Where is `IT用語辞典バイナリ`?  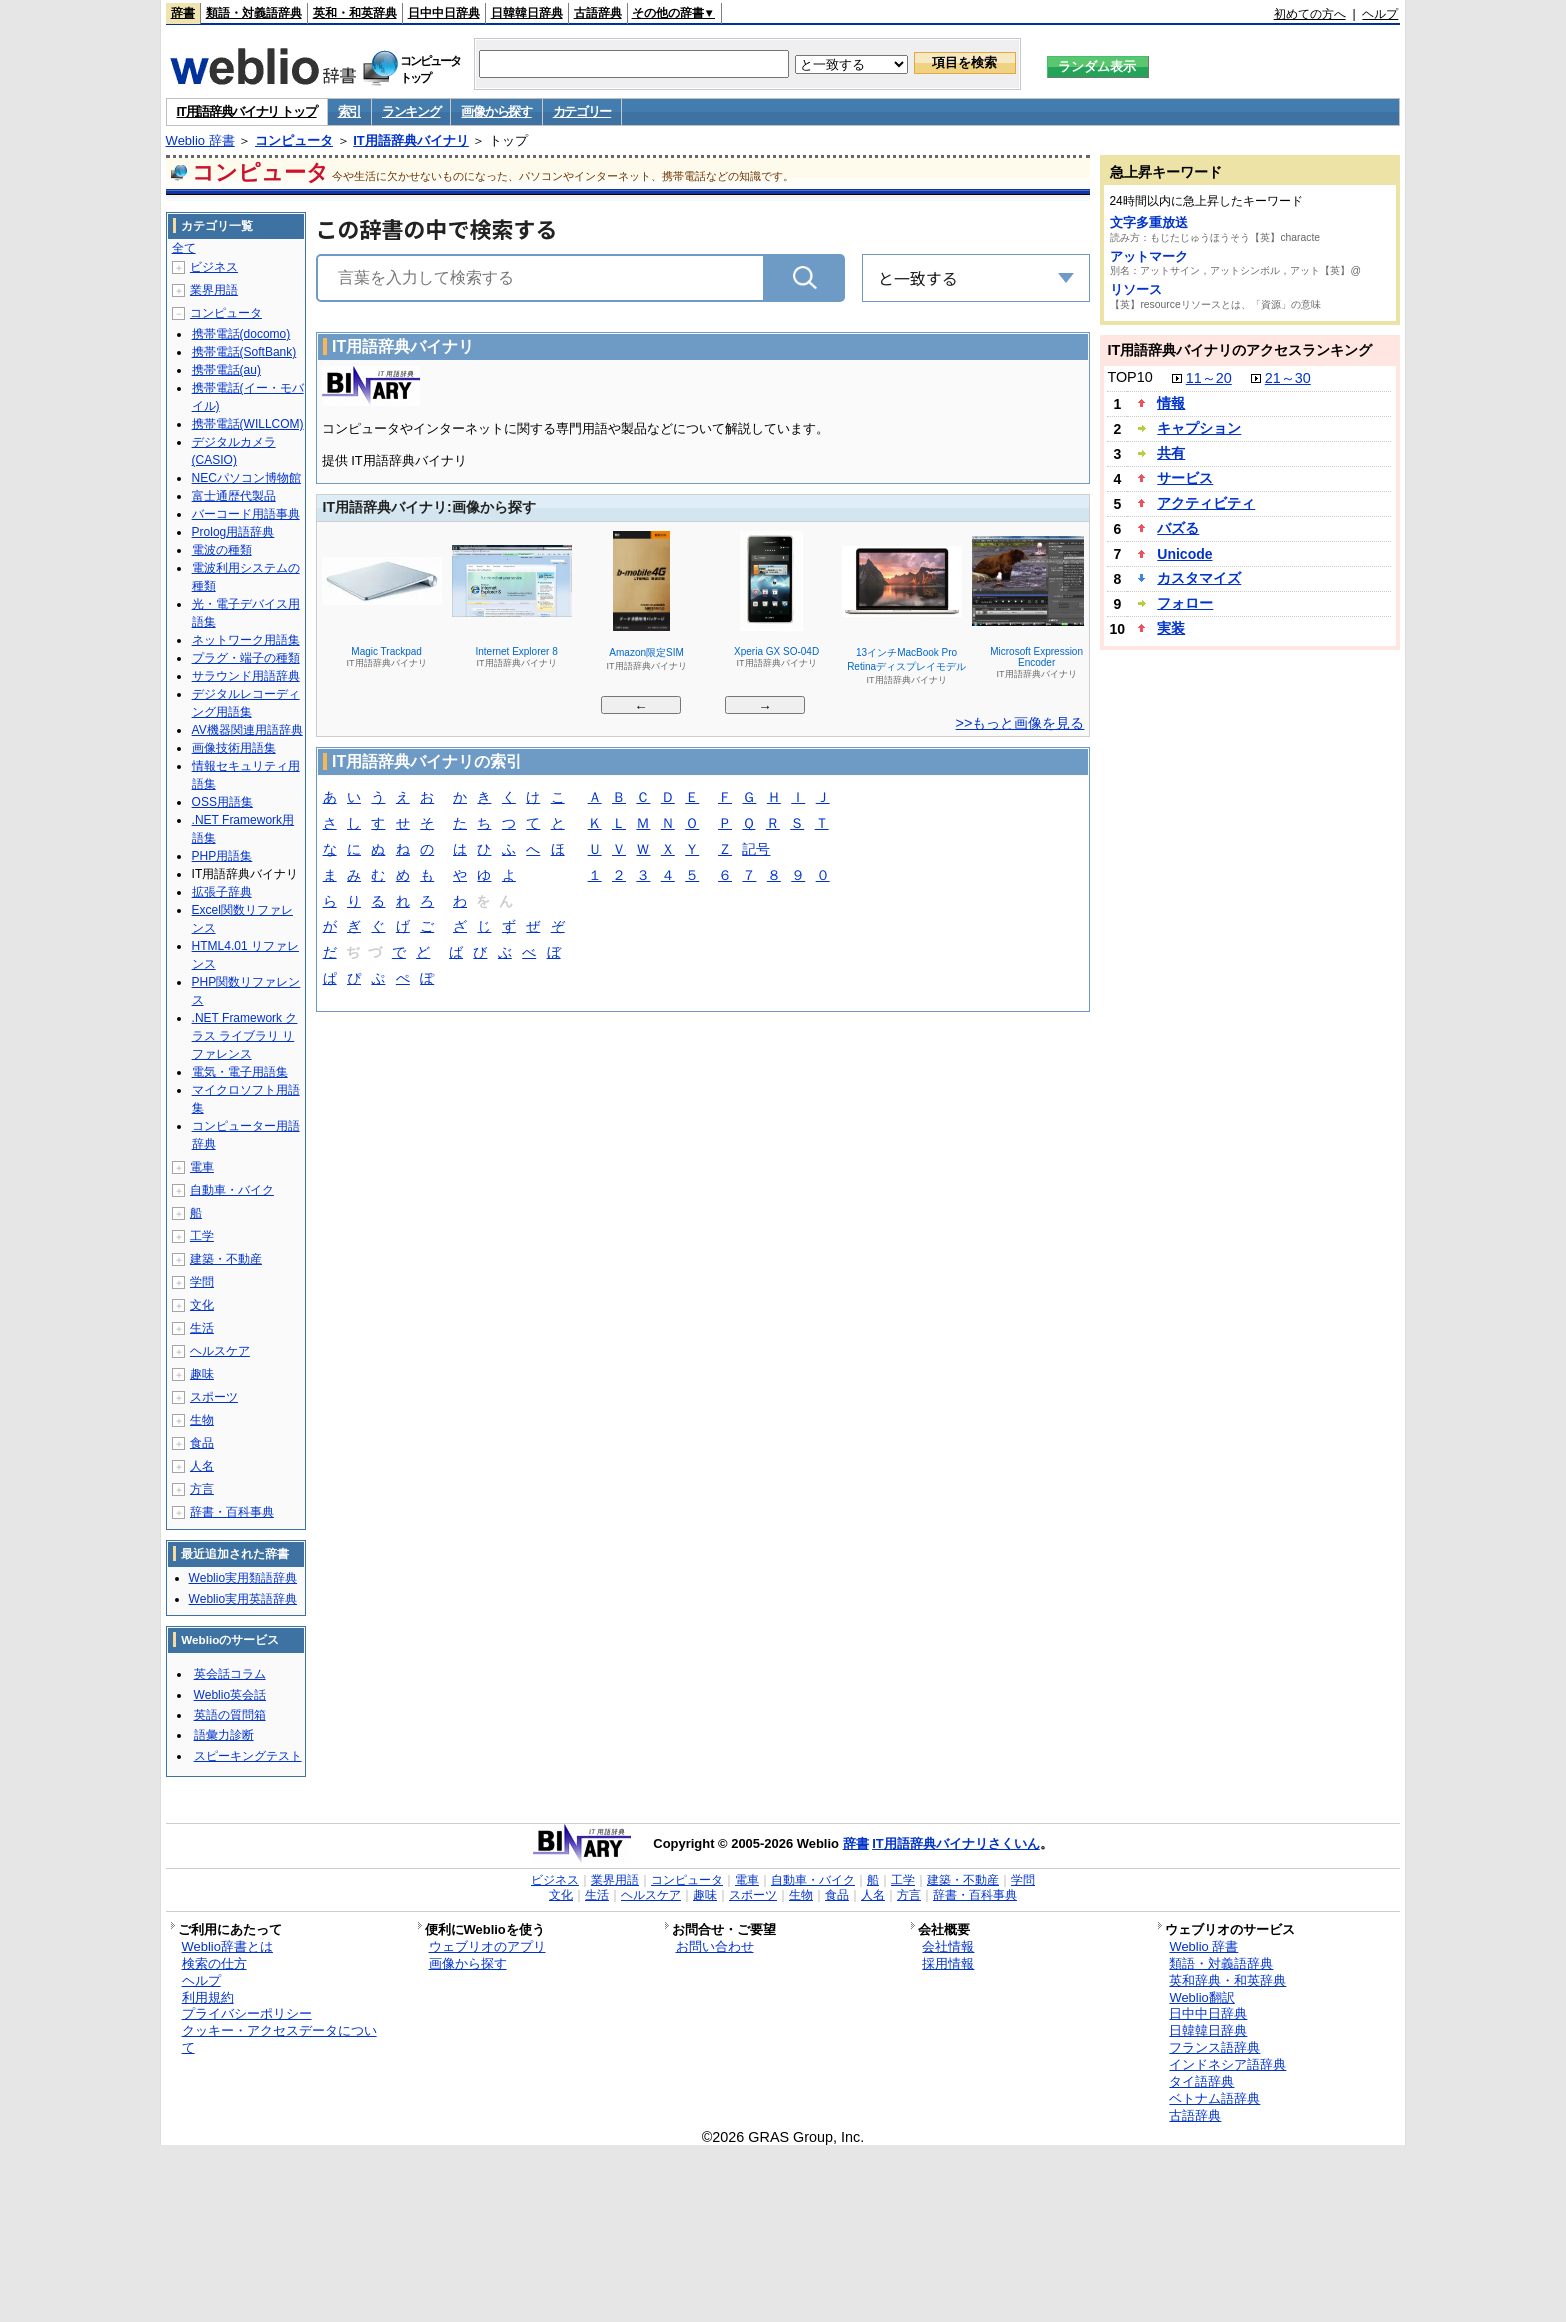
IT用語辞典バイナリ is located at coordinates (411, 140).